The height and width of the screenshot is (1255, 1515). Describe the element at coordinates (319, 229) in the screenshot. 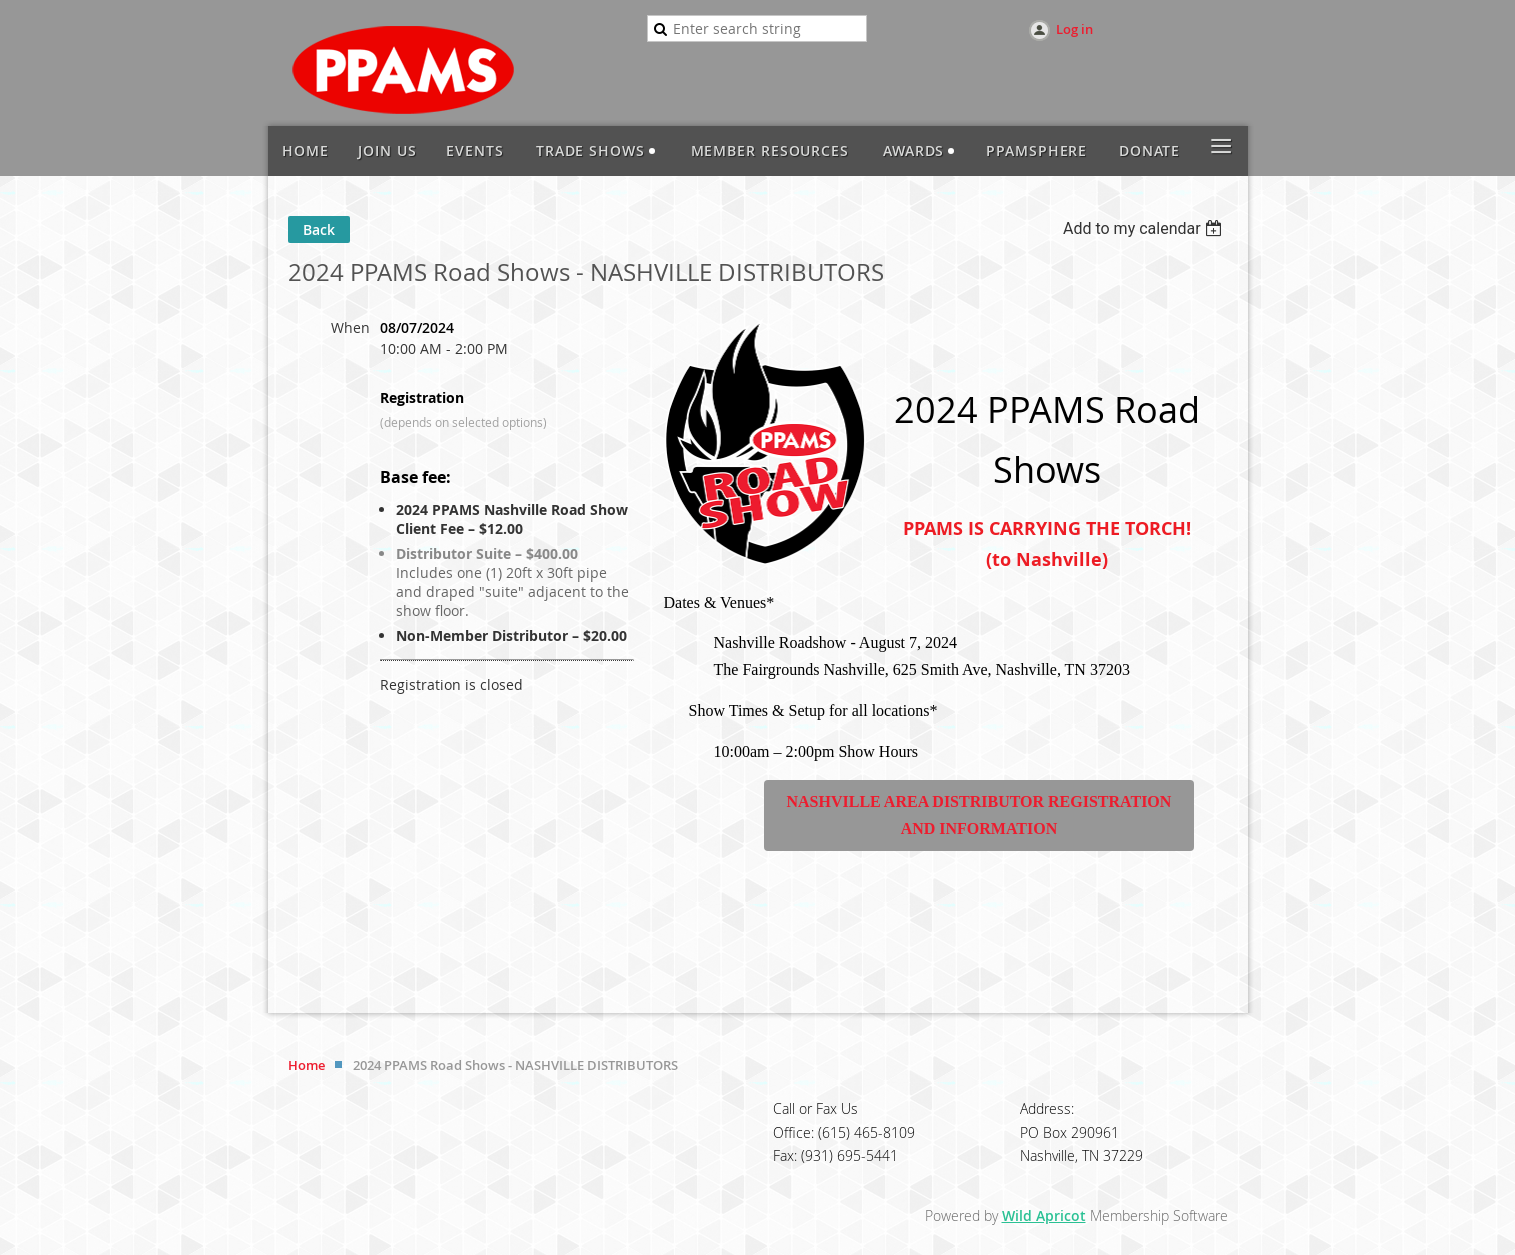

I see `Back` at that location.